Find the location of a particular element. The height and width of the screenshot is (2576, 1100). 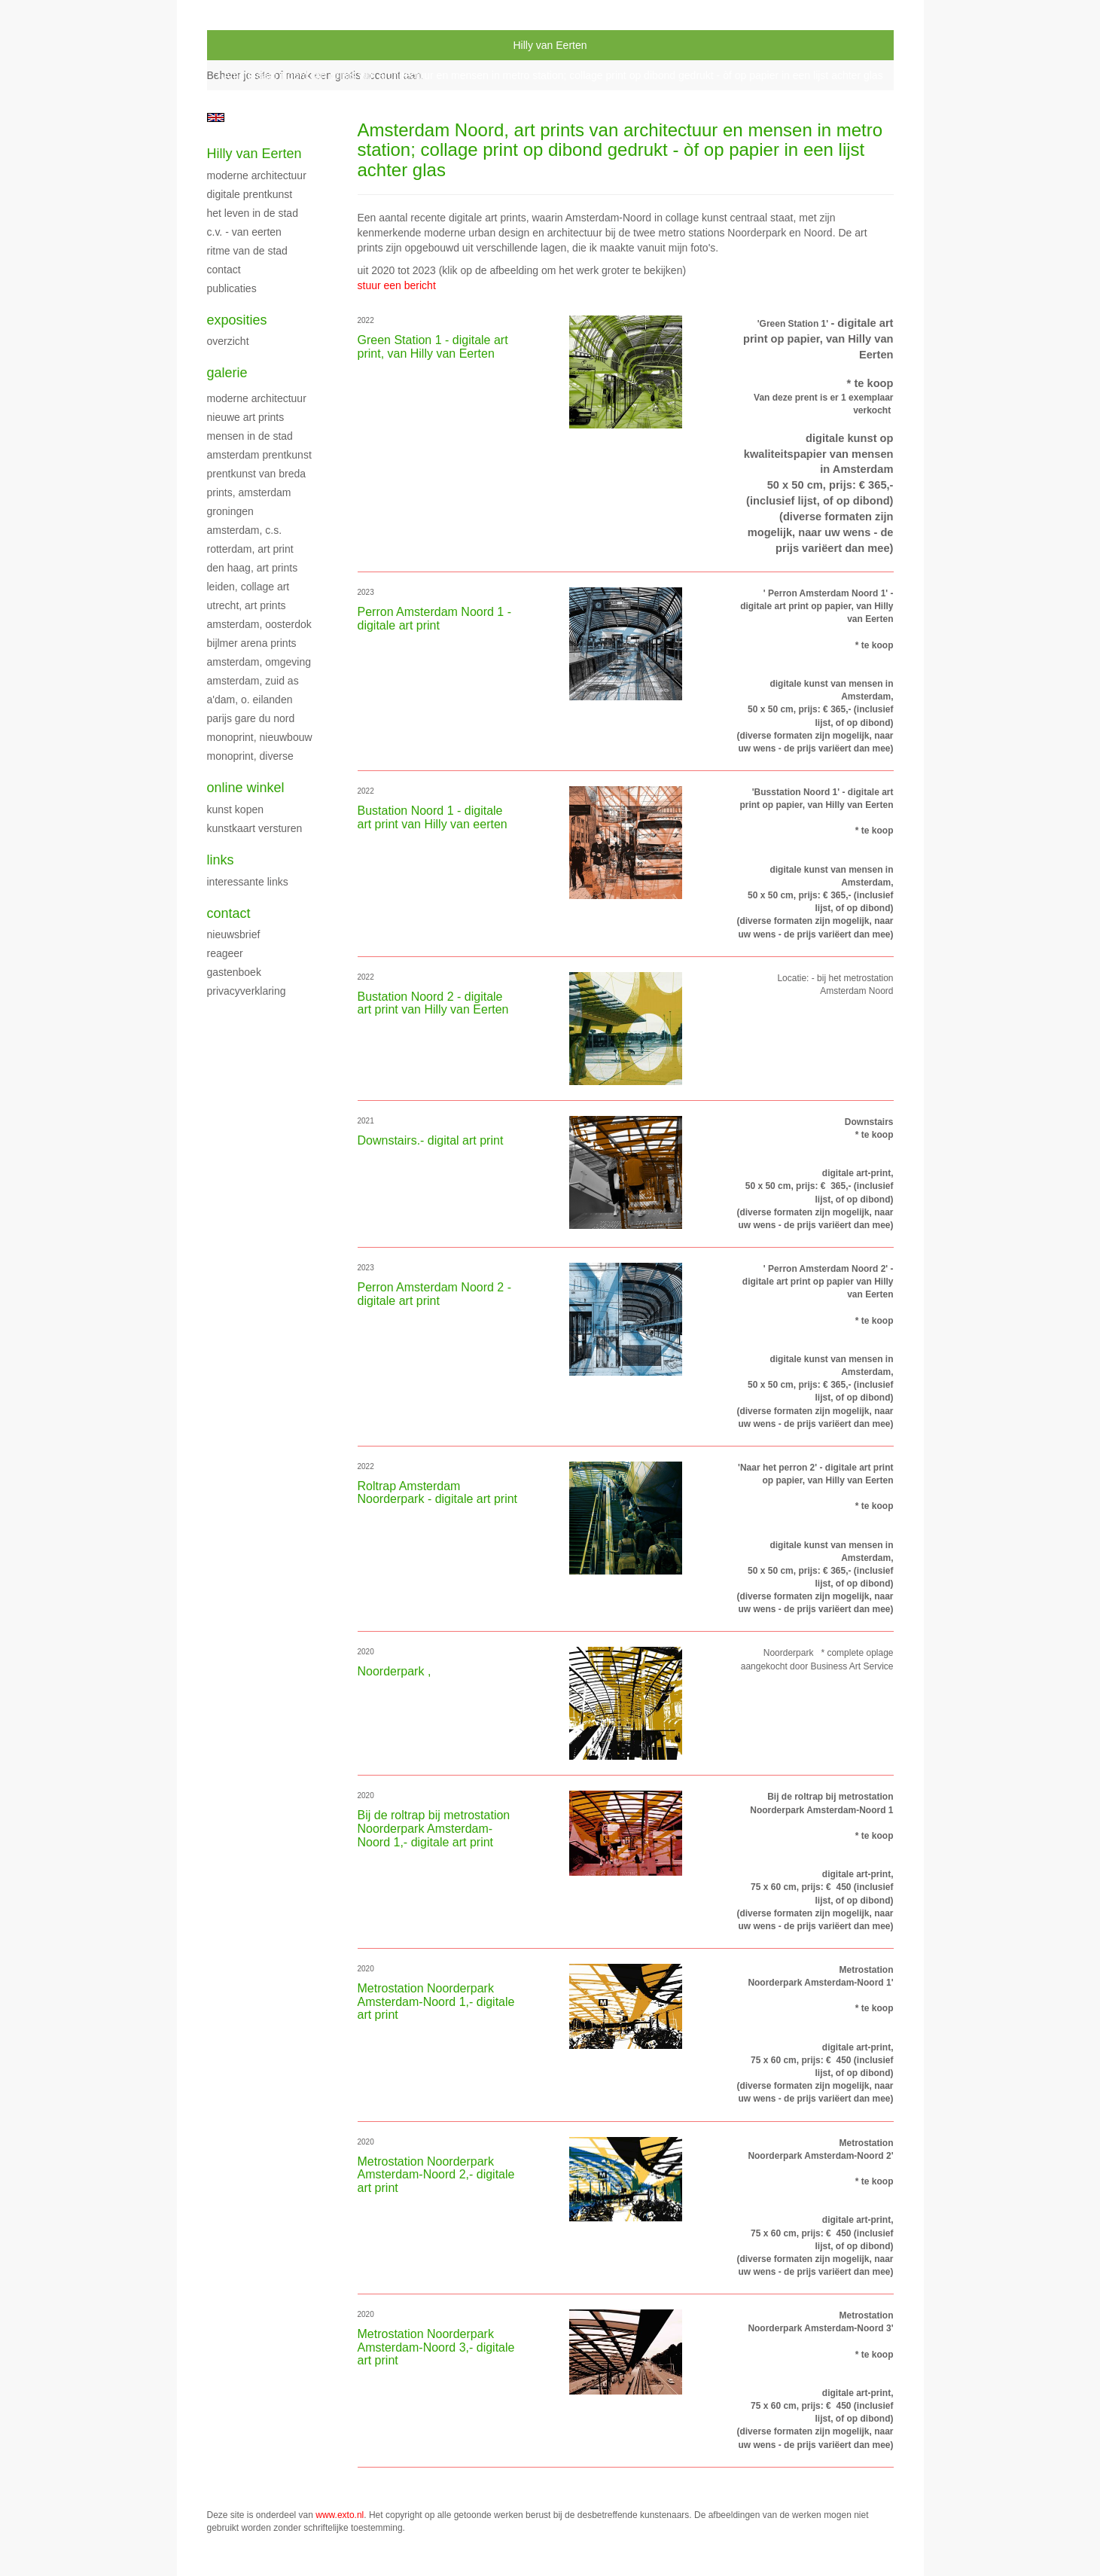

Amsterdam, Oosterdok is located at coordinates (259, 624).